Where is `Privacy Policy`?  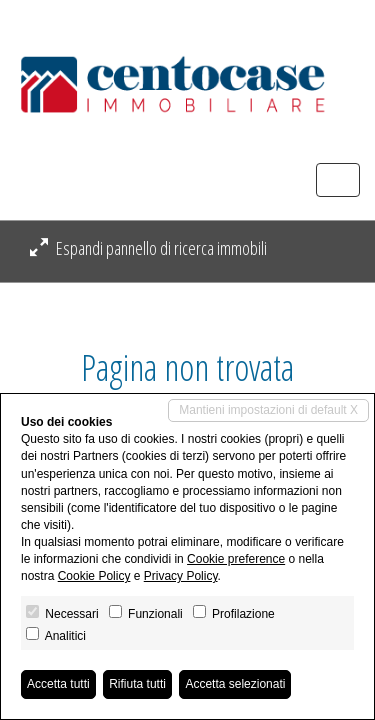
Privacy Policy is located at coordinates (181, 576).